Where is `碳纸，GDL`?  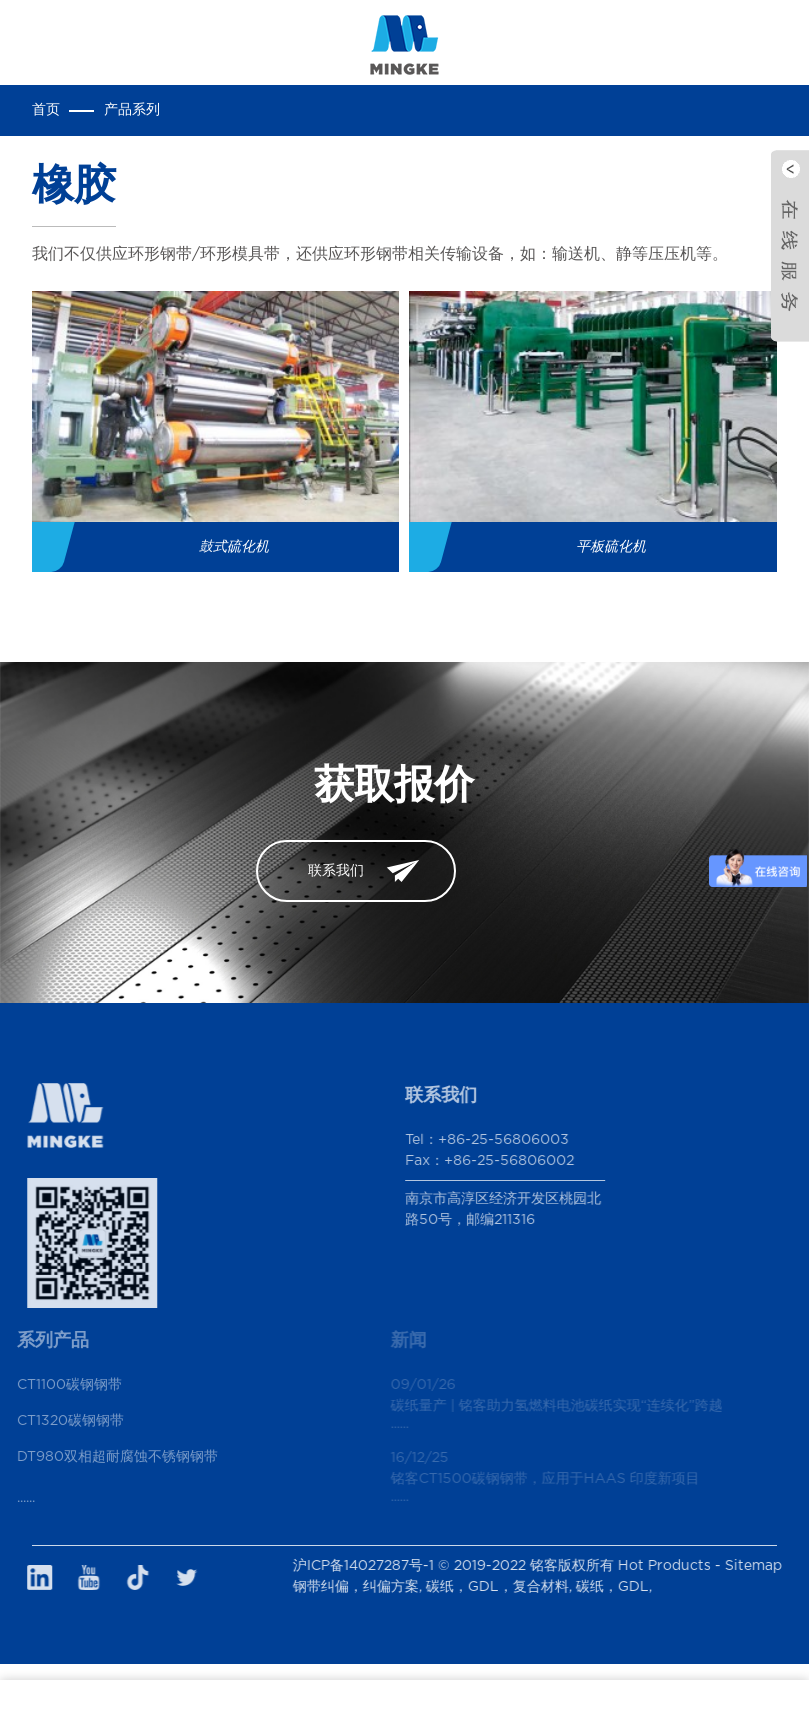 碳纸，GDL is located at coordinates (626, 1587).